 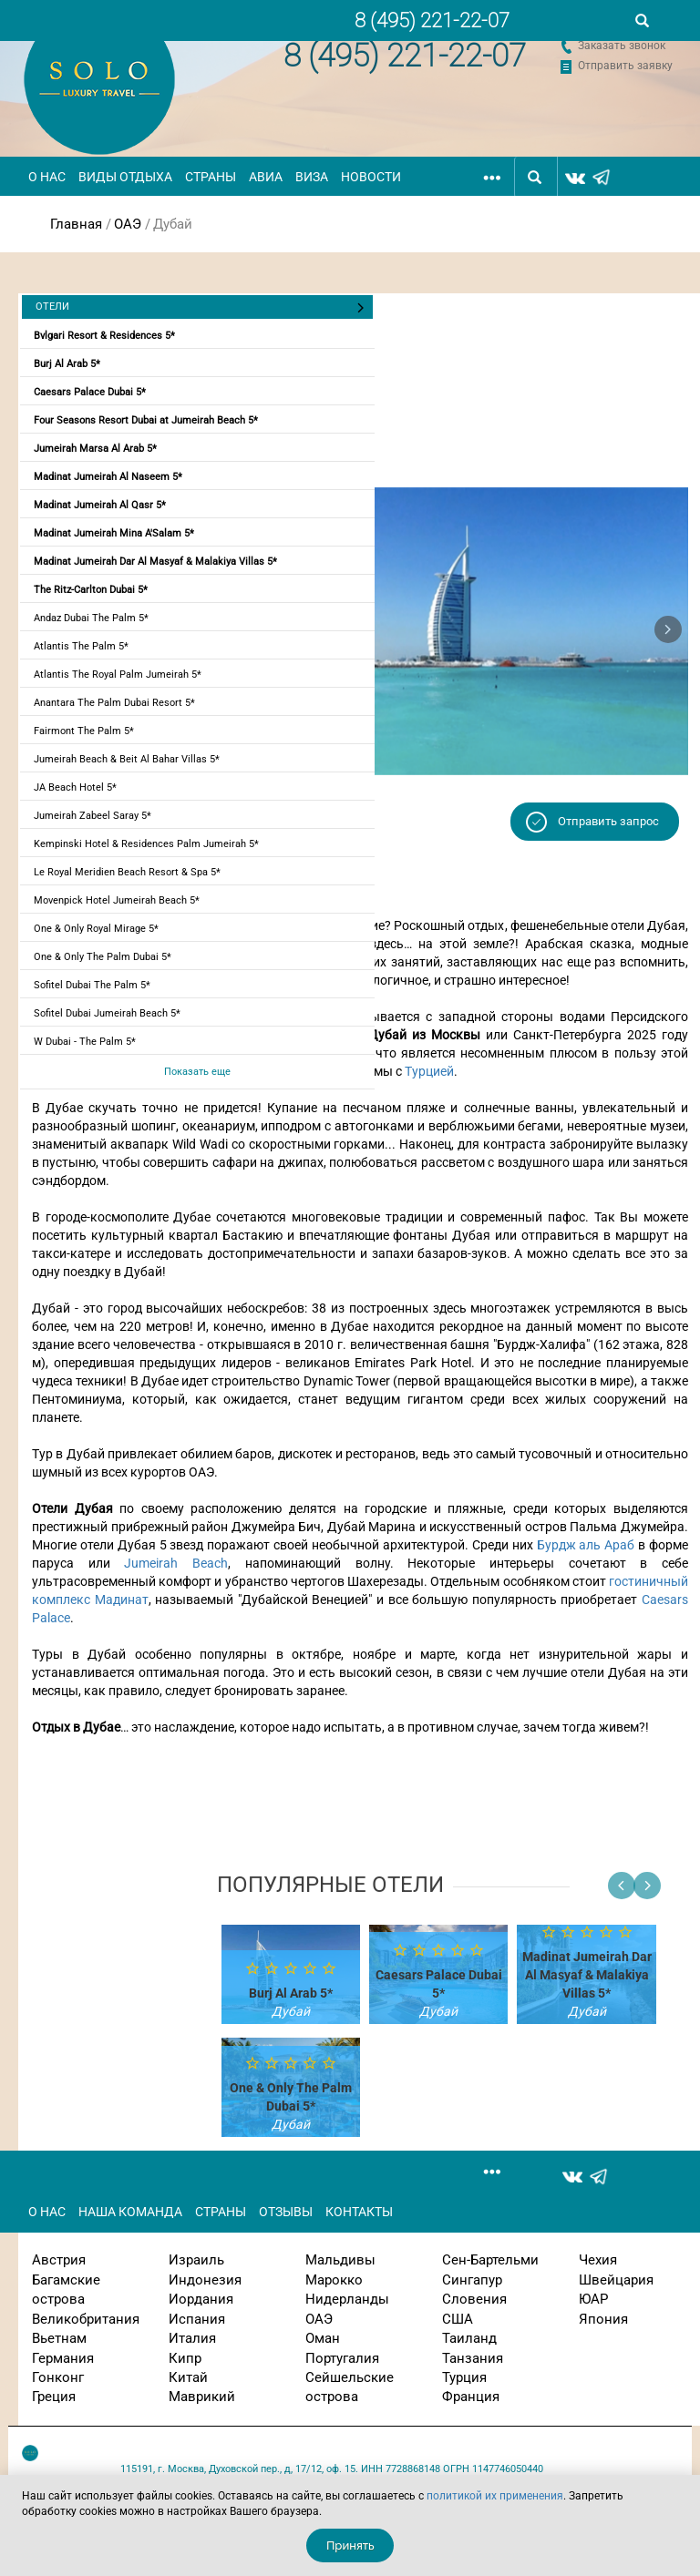 What do you see at coordinates (625, 65) in the screenshot?
I see `Отправить заявку` at bounding box center [625, 65].